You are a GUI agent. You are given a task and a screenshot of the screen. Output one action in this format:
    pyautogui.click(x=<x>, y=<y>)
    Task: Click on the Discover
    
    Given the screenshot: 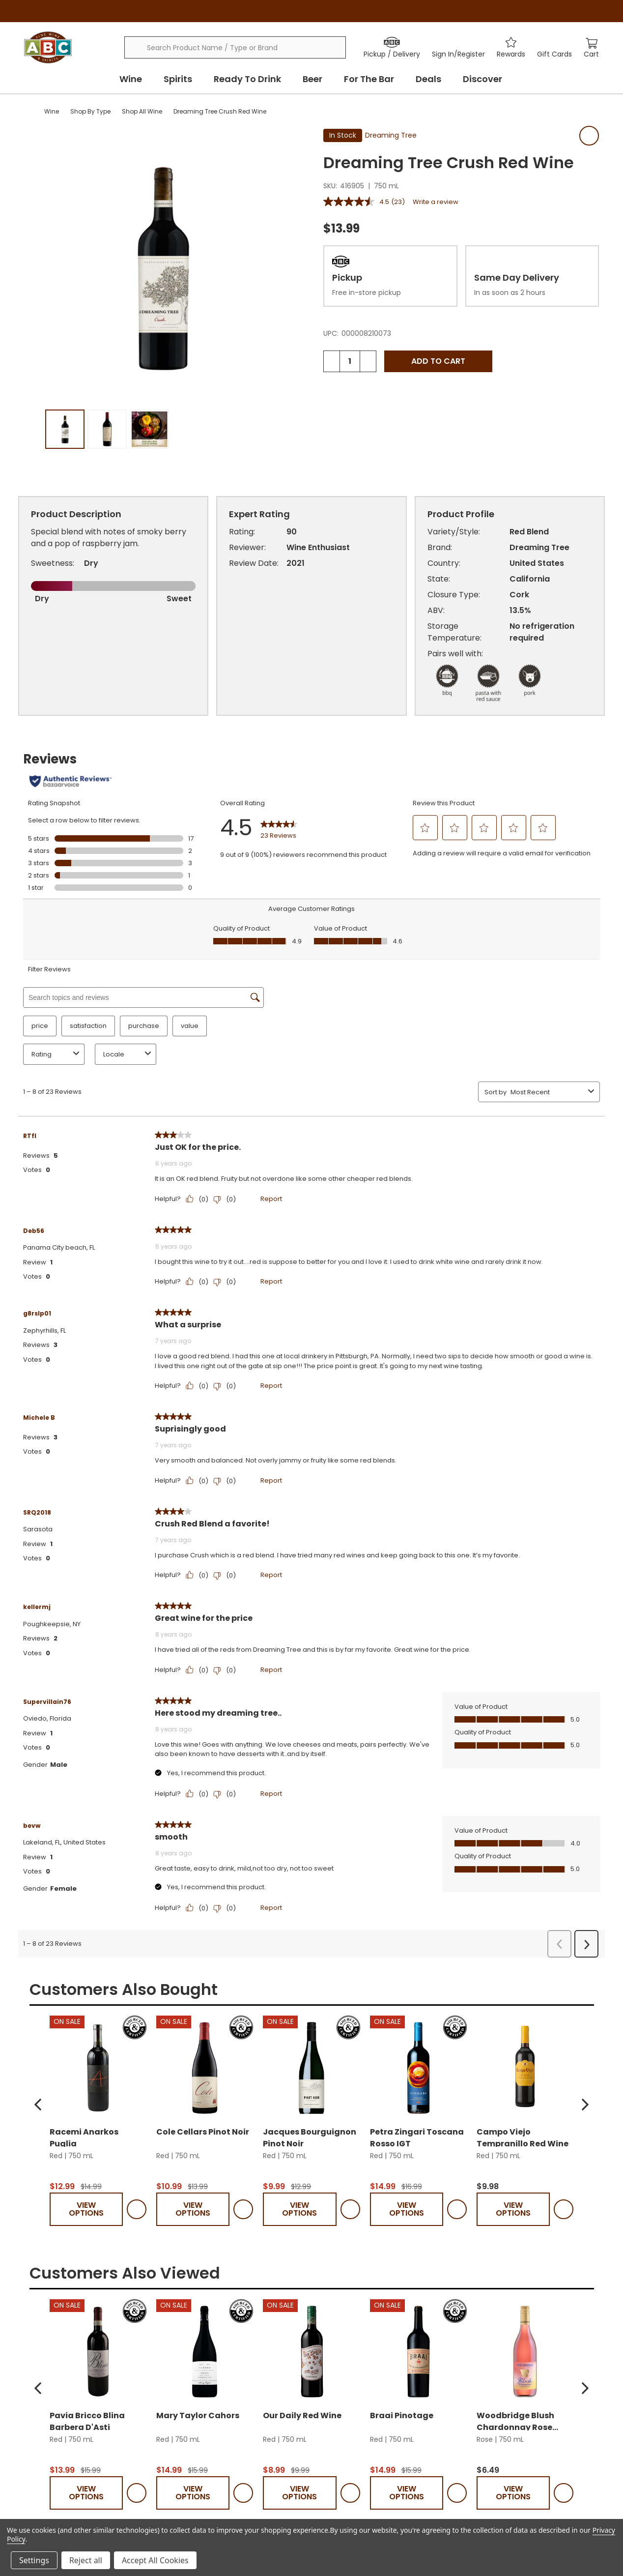 What is the action you would take?
    pyautogui.click(x=482, y=79)
    